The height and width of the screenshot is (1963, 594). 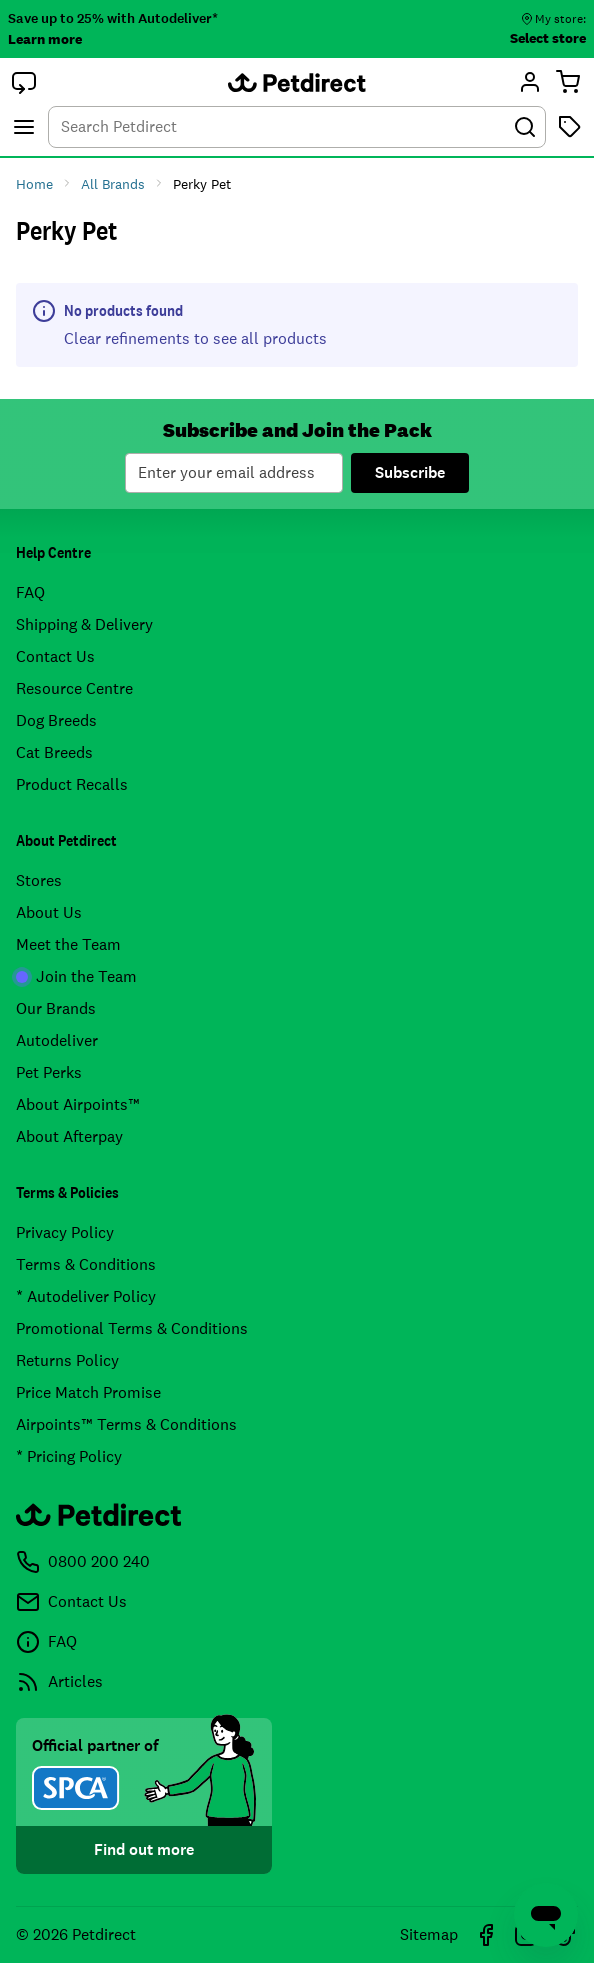 What do you see at coordinates (69, 1136) in the screenshot?
I see `About Afterpay` at bounding box center [69, 1136].